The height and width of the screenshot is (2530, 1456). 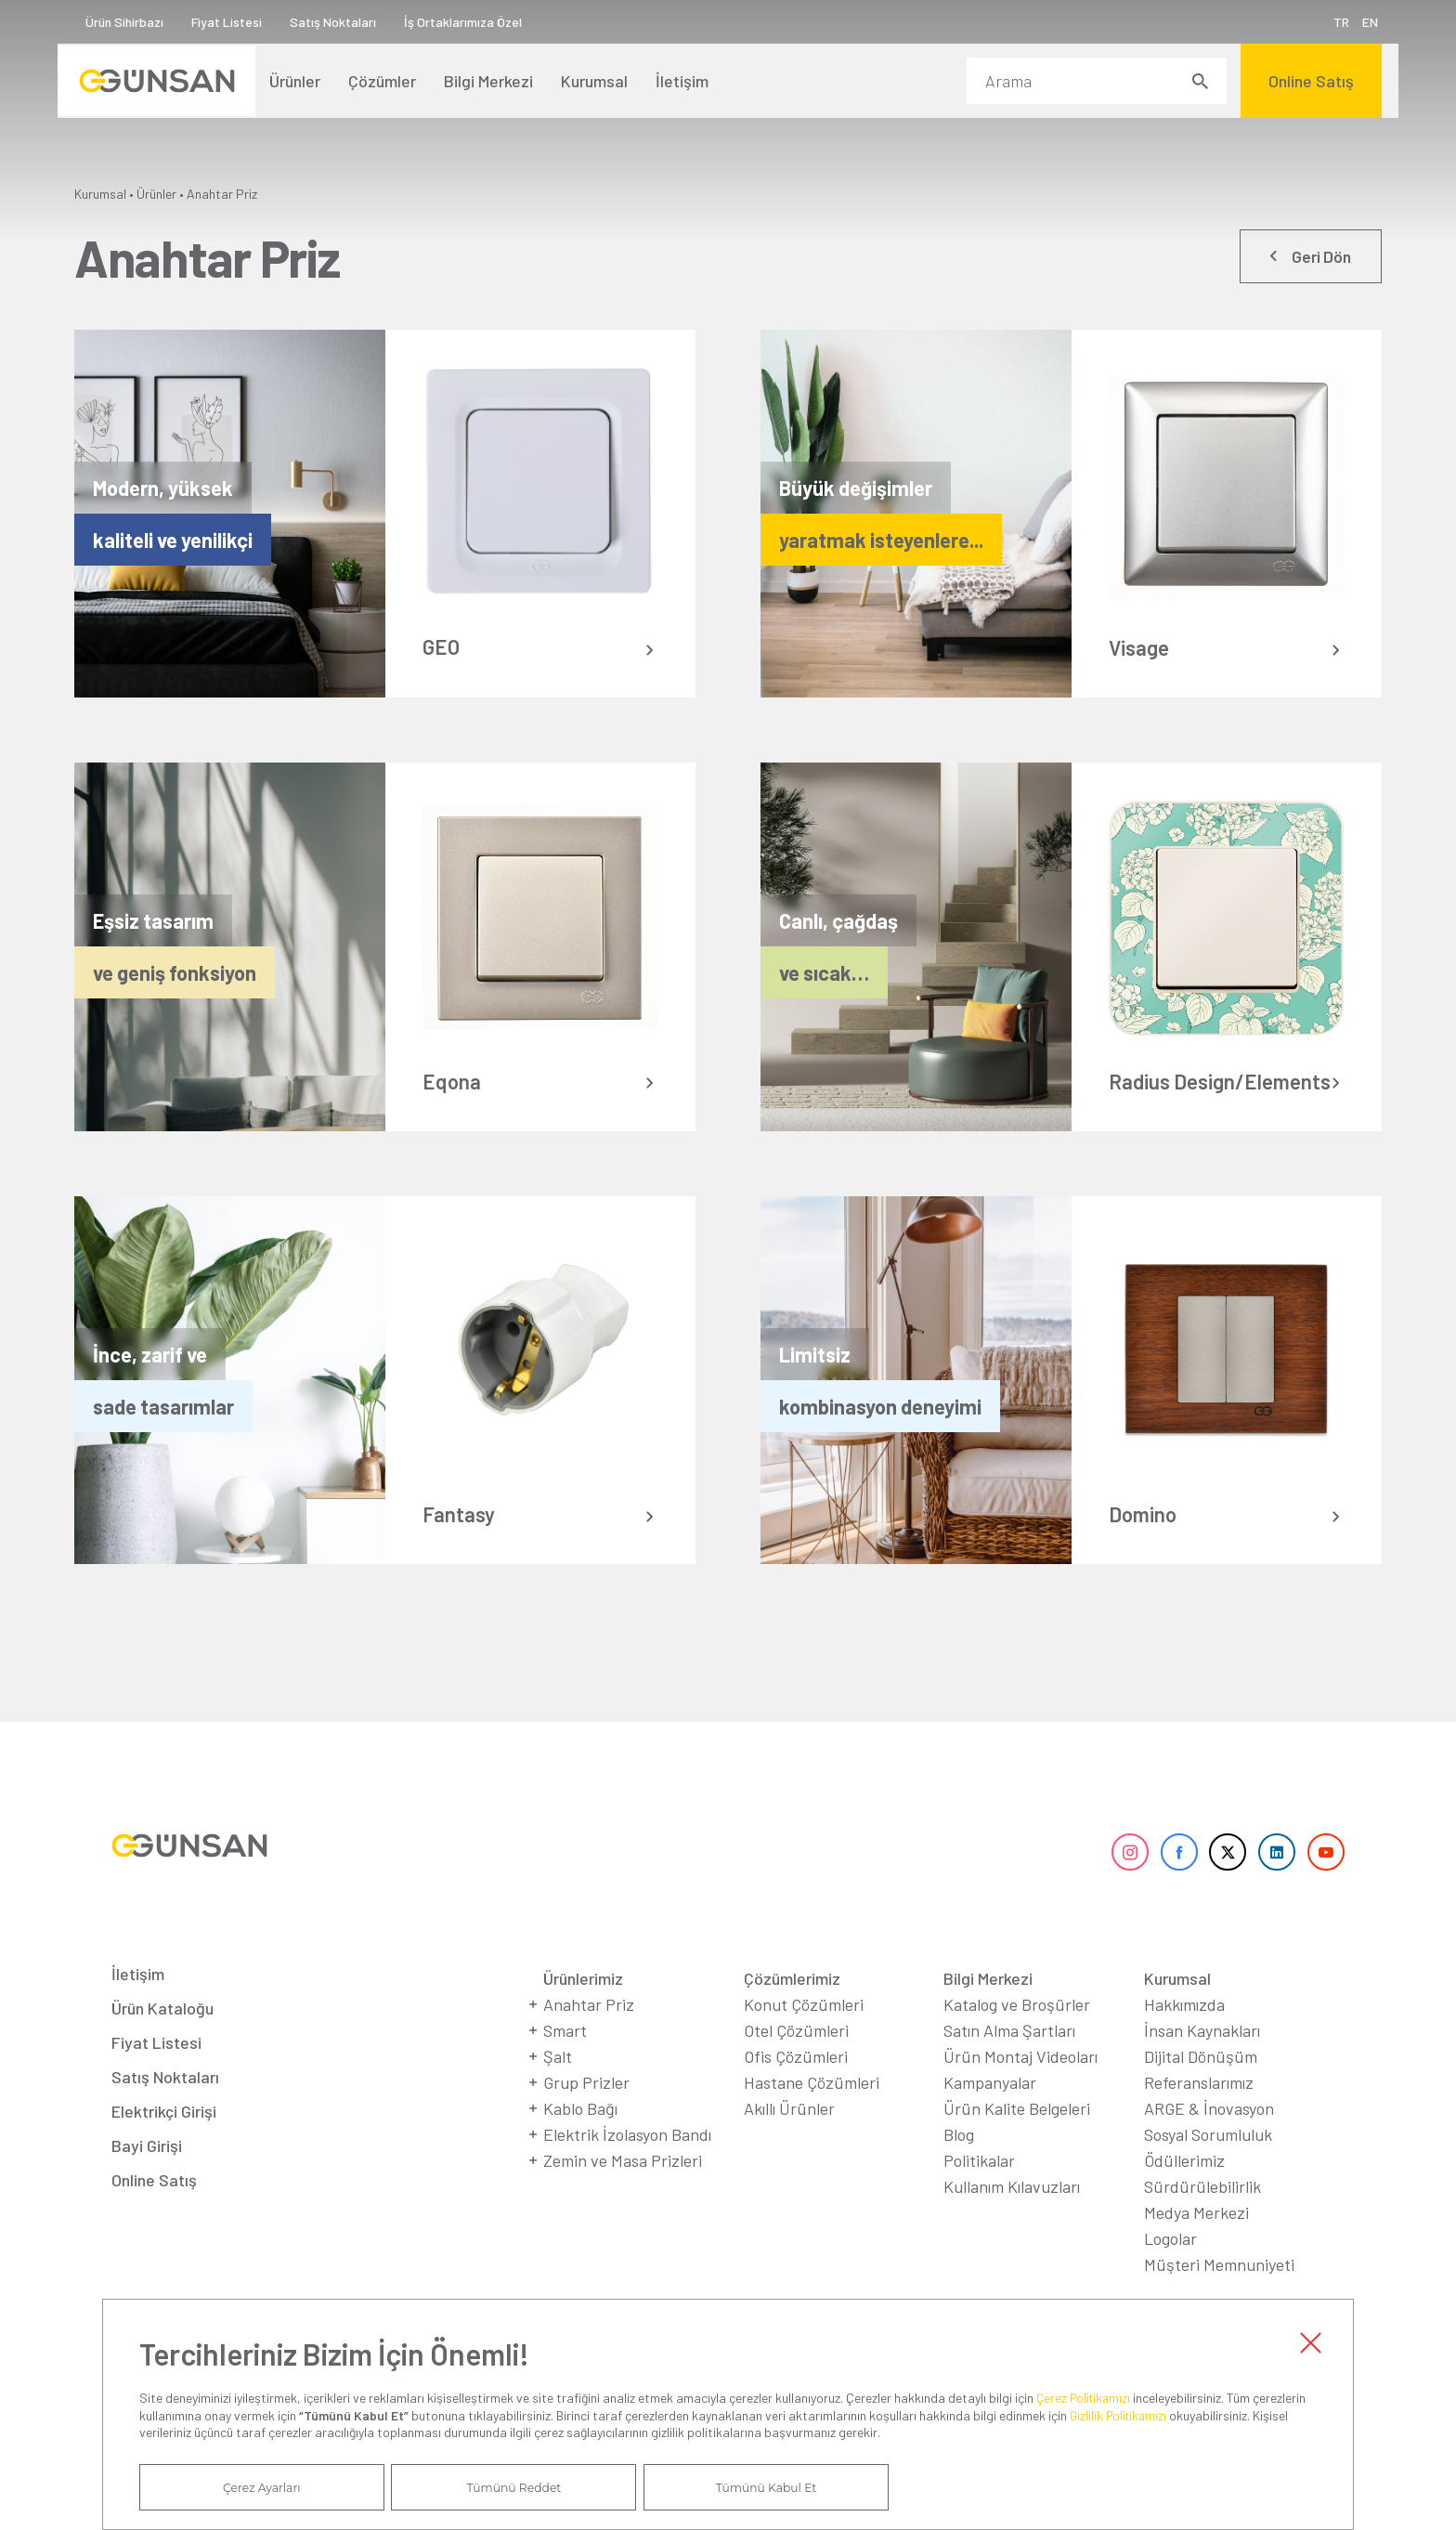 What do you see at coordinates (1011, 2217) in the screenshot?
I see `Kullanım Kılavuzları` at bounding box center [1011, 2217].